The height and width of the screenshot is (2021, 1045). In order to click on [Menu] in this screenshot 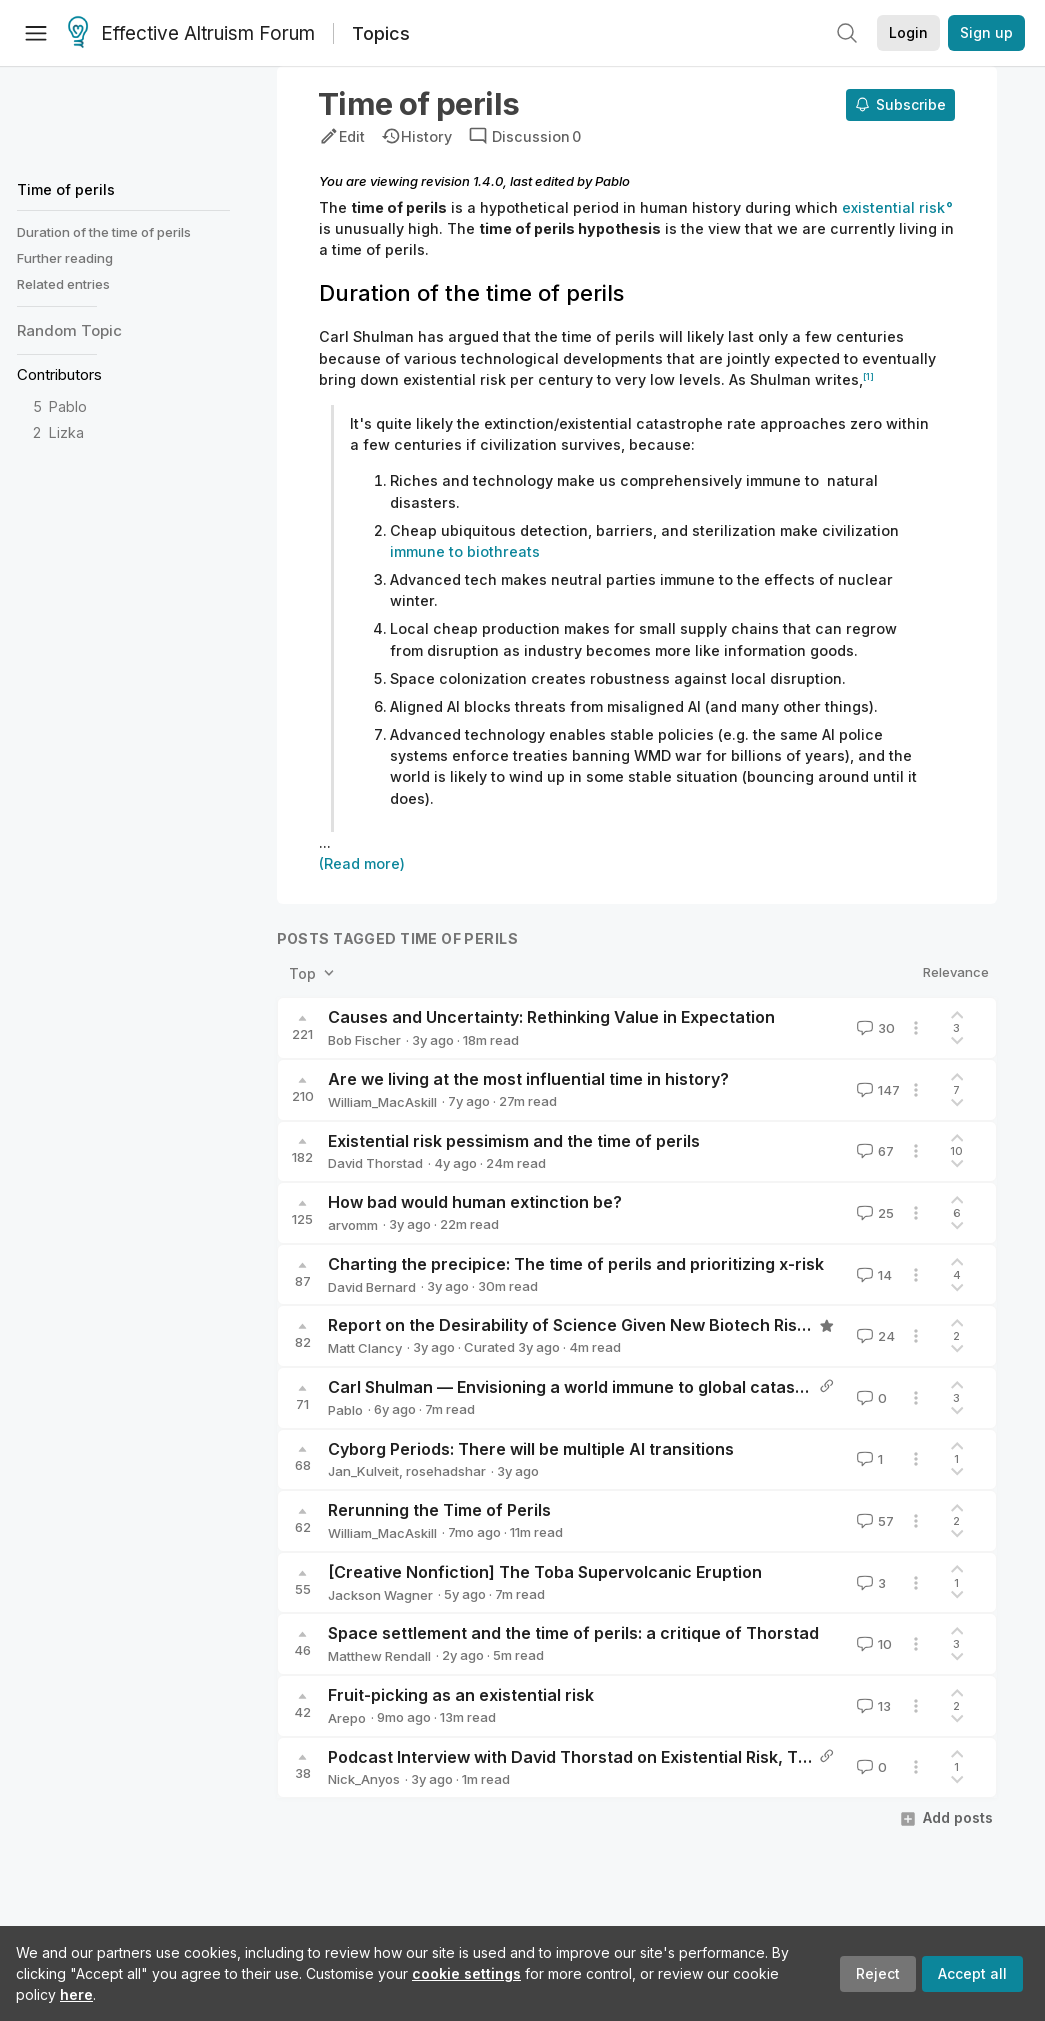, I will do `click(36, 33)`.